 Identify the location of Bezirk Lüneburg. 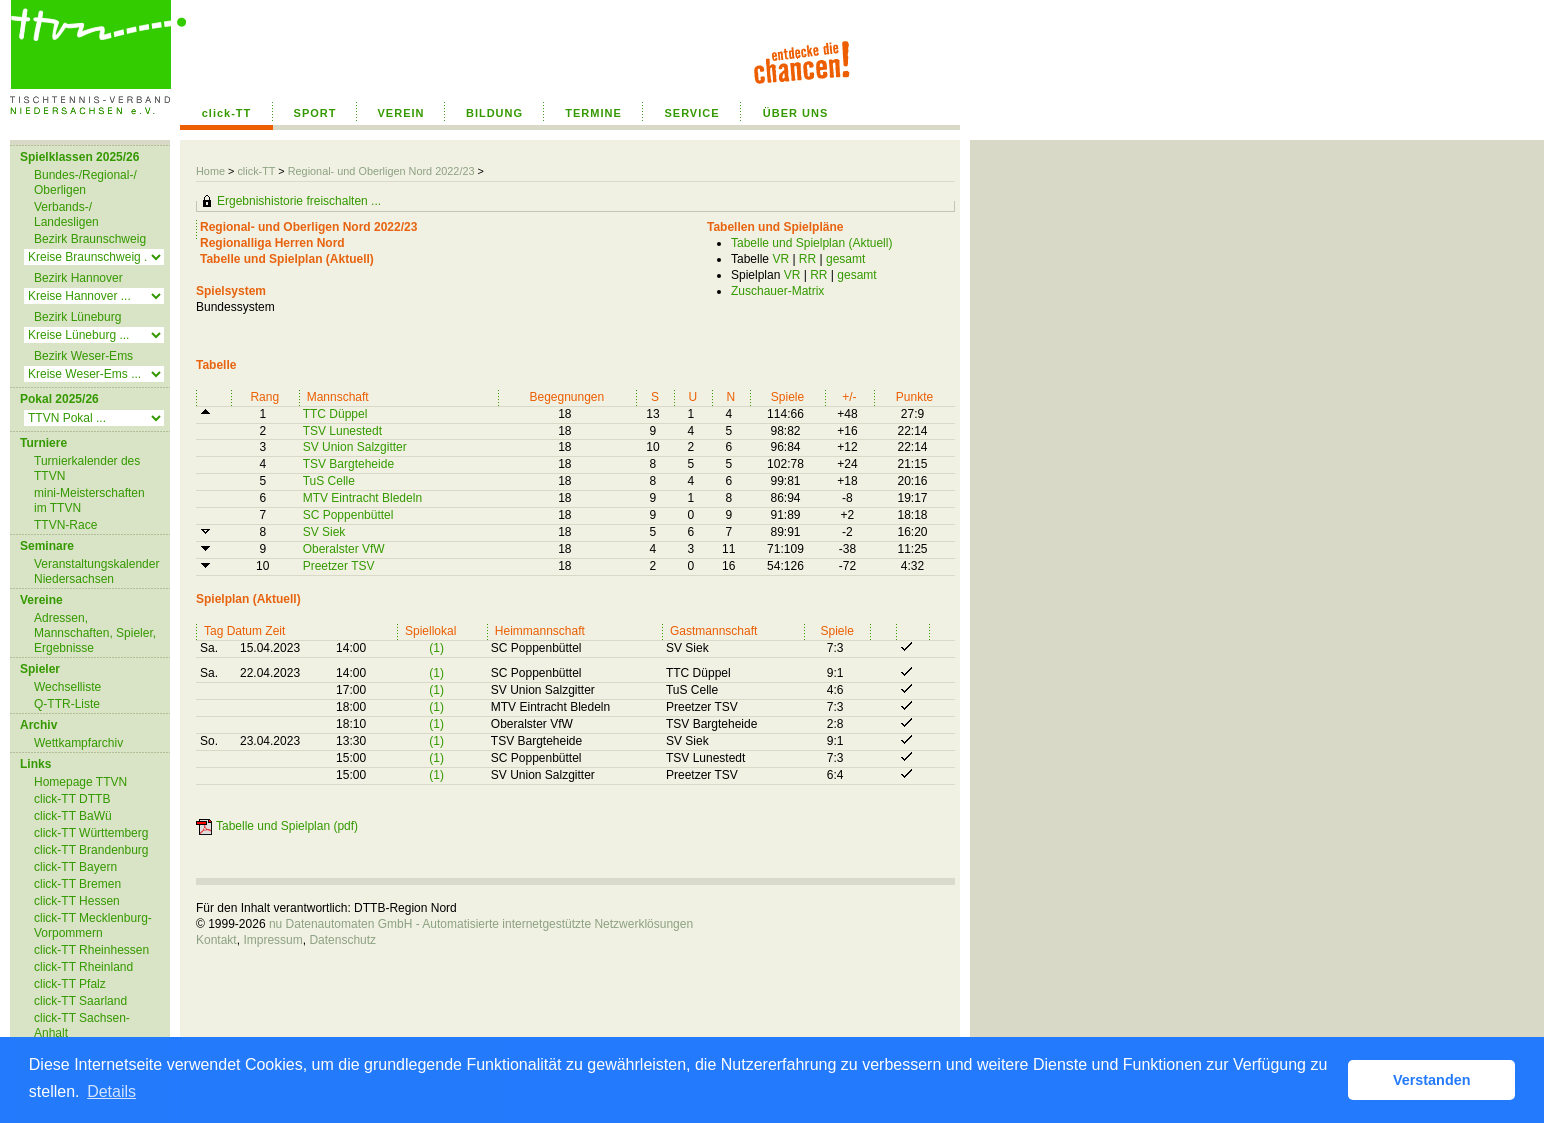
(77, 317).